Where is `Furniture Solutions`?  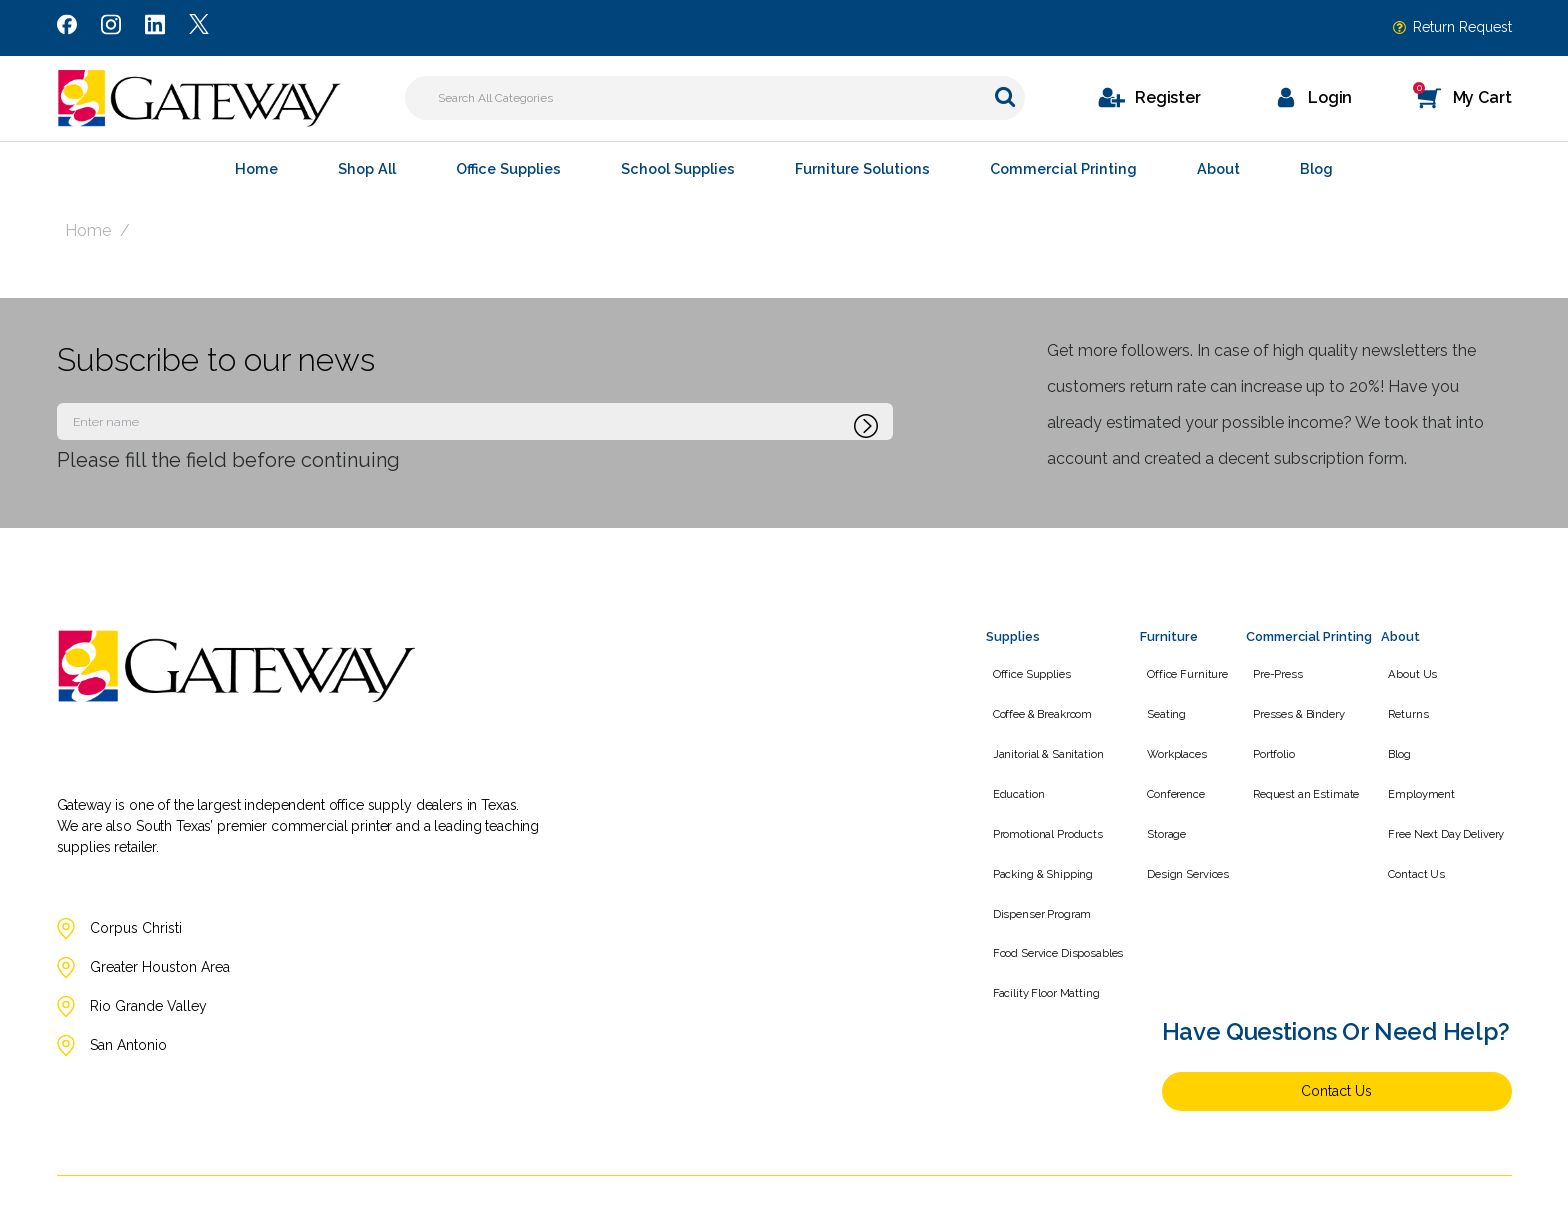 Furniture Solutions is located at coordinates (862, 168).